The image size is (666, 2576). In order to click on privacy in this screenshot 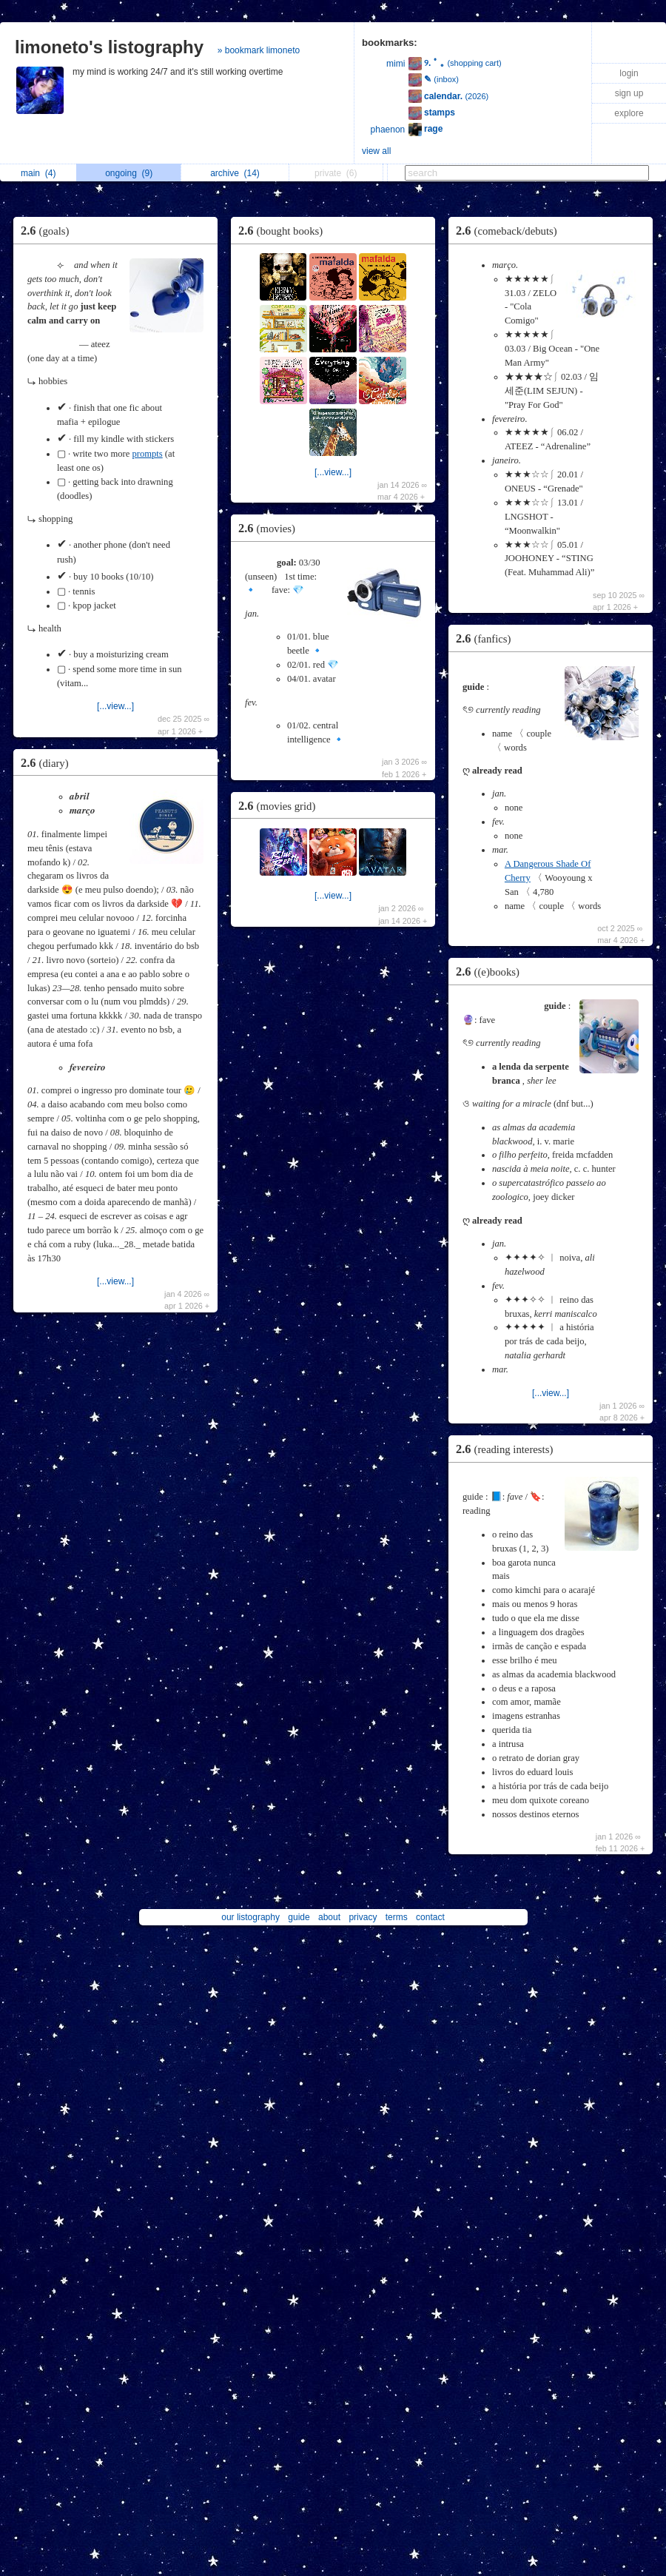, I will do `click(363, 1917)`.